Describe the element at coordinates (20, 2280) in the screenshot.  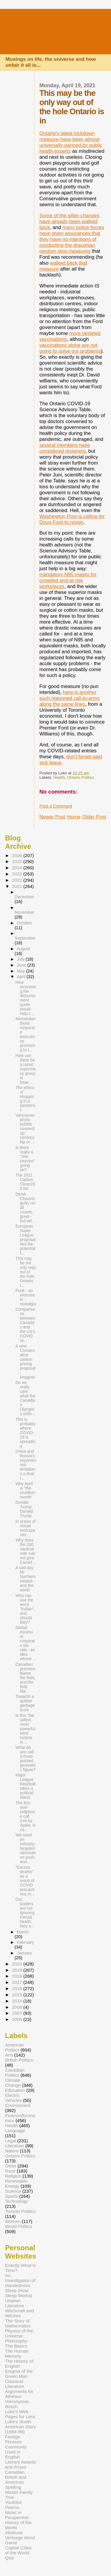
I see `An Investigation of Handedness` at that location.